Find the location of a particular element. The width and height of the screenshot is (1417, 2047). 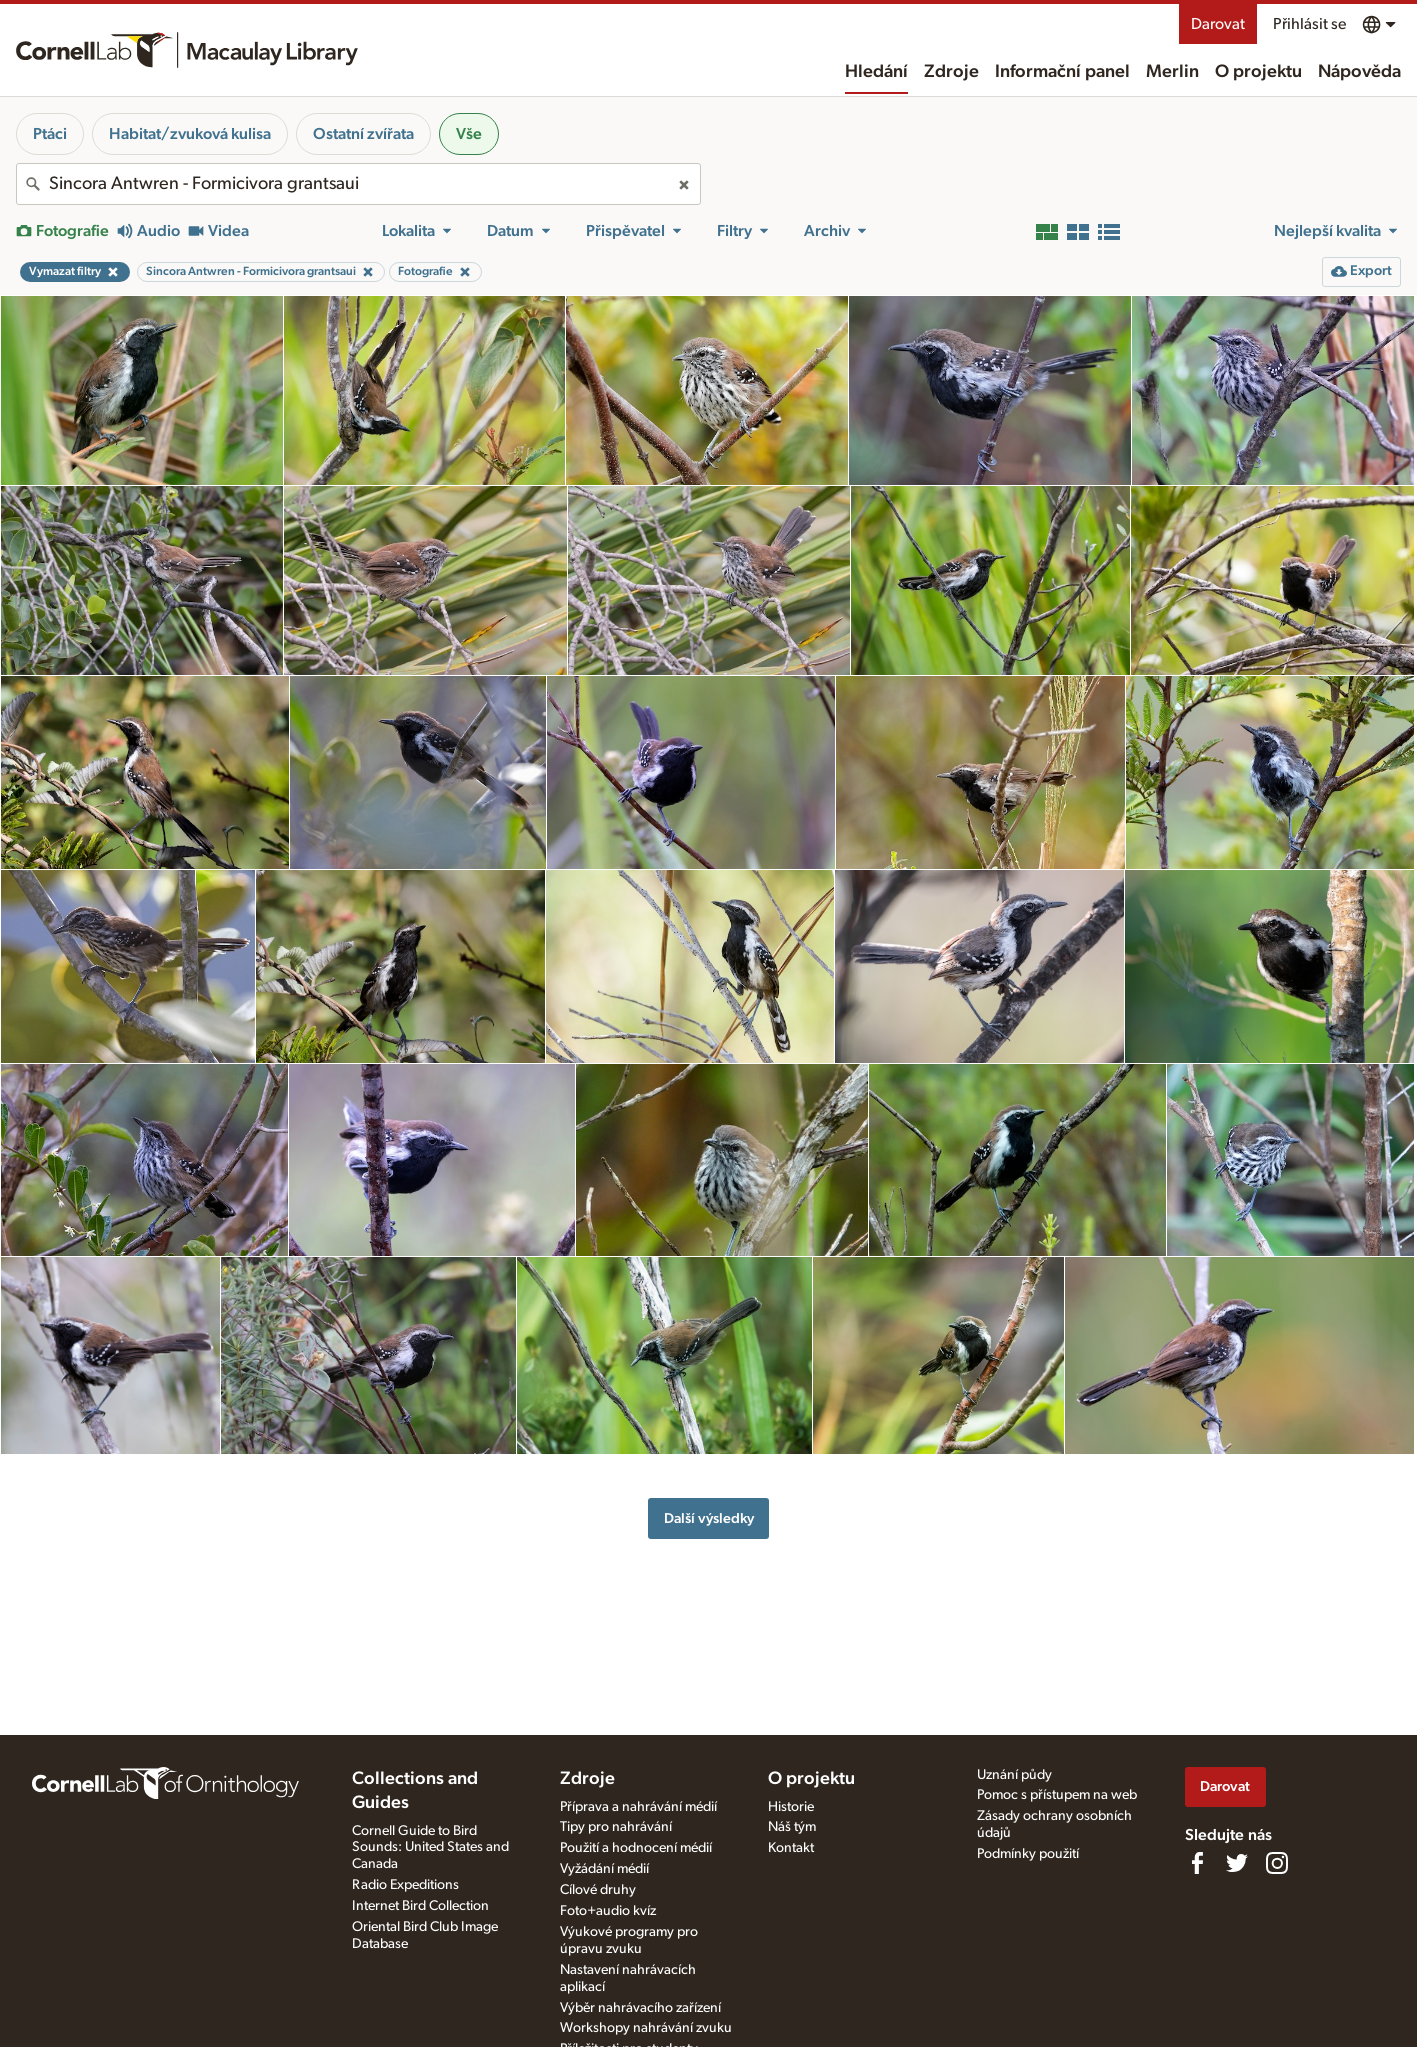

Vyžádání médií is located at coordinates (604, 1869).